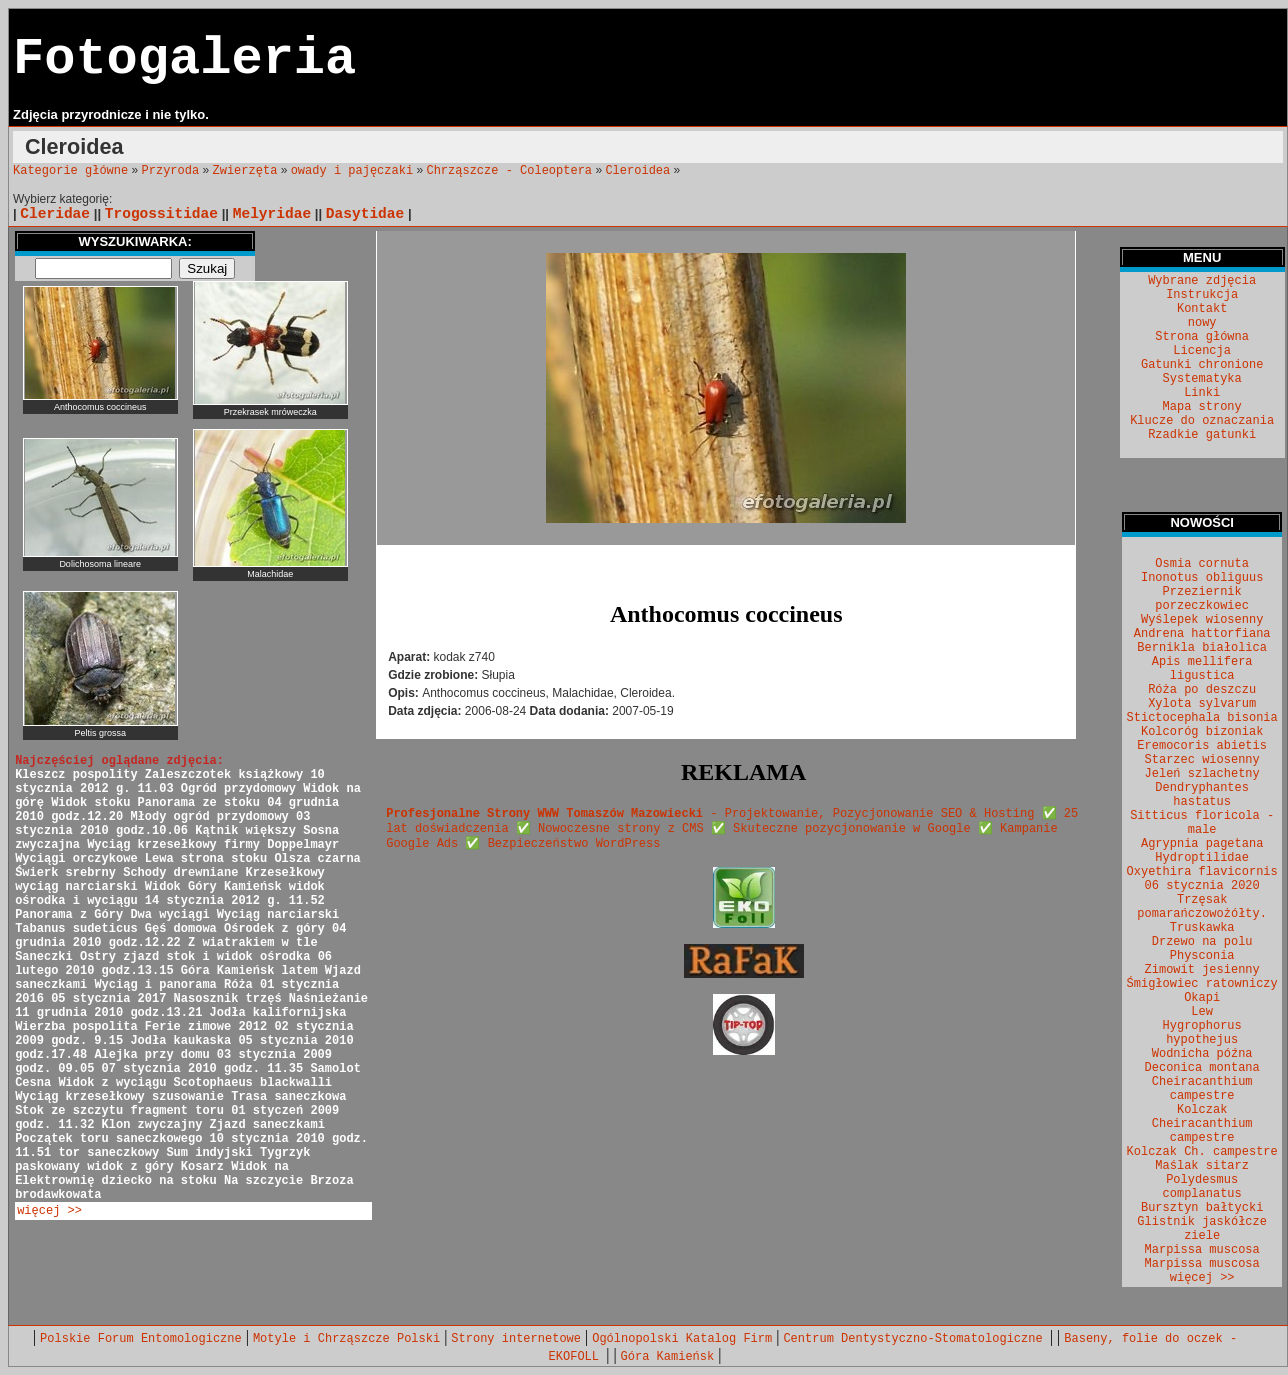 The height and width of the screenshot is (1375, 1288). Describe the element at coordinates (1202, 704) in the screenshot. I see `Xylota sylvarum` at that location.